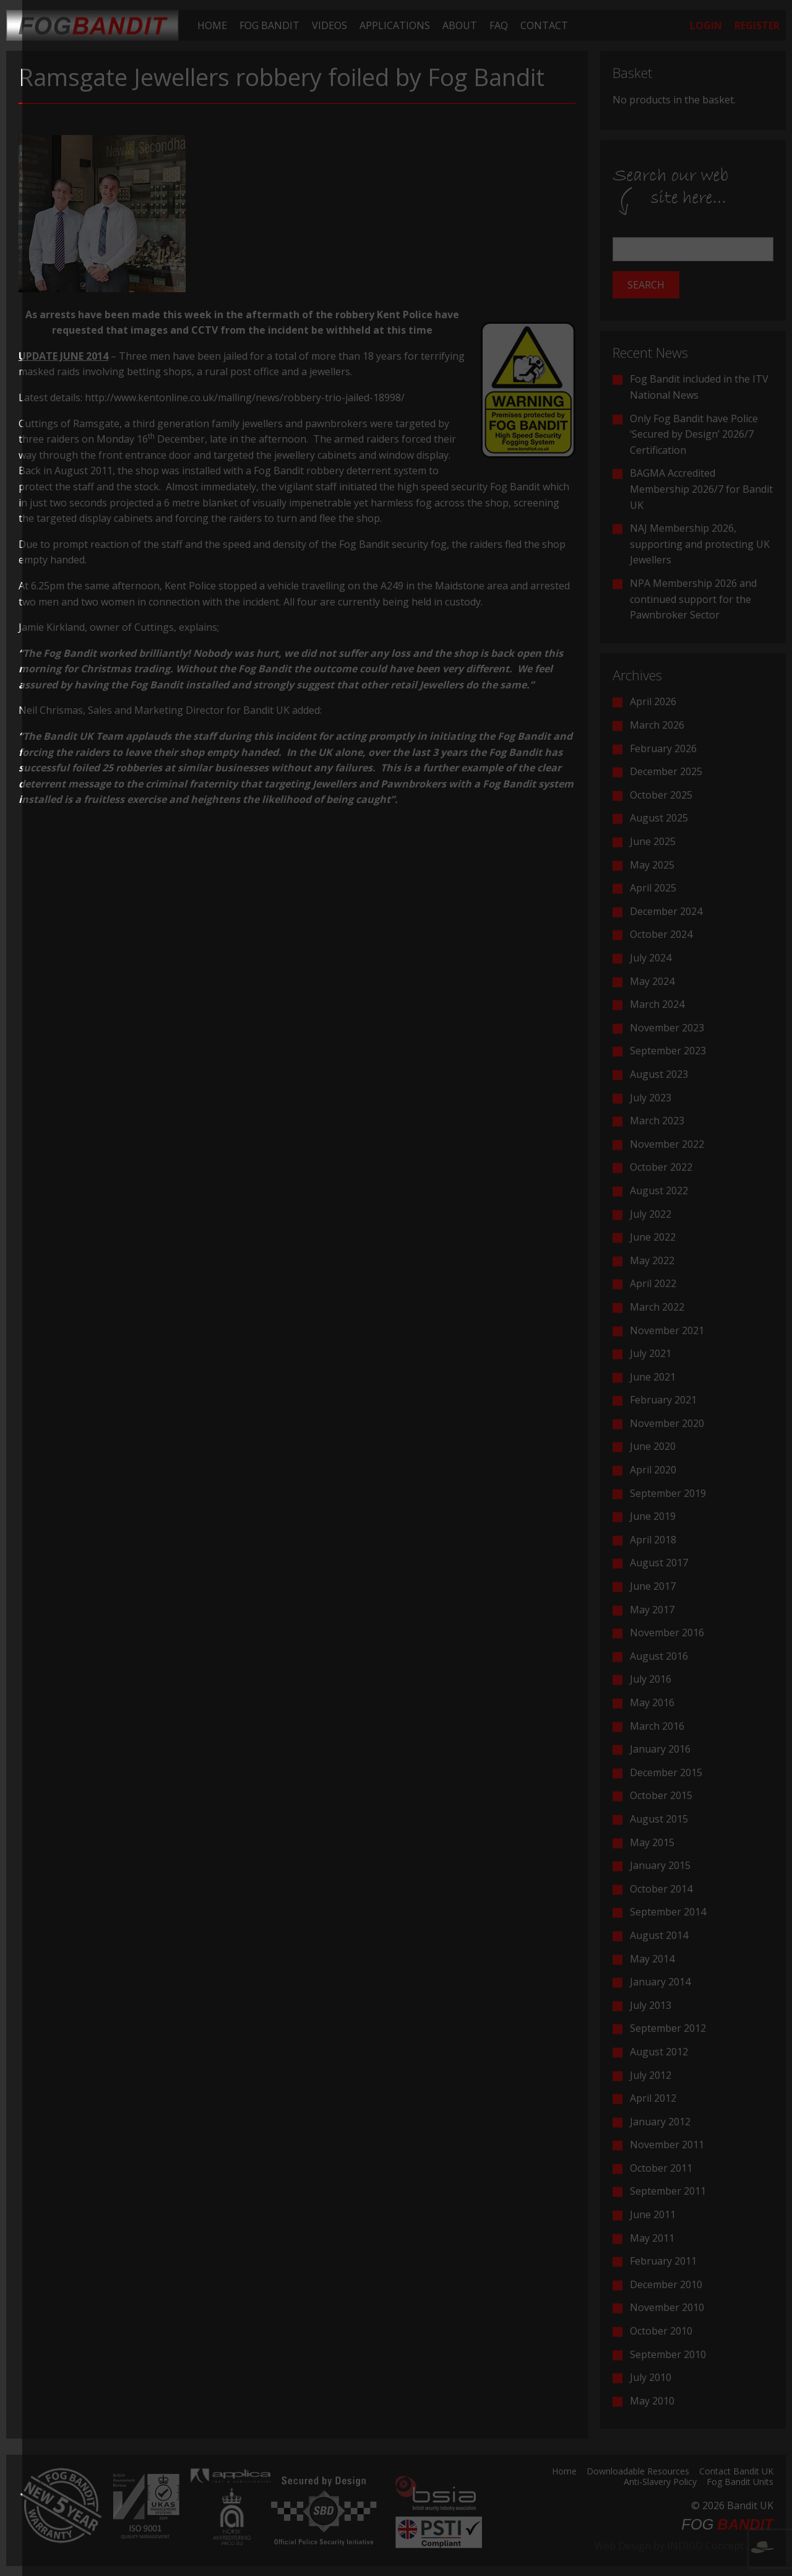  What do you see at coordinates (653, 2098) in the screenshot?
I see `April 2012` at bounding box center [653, 2098].